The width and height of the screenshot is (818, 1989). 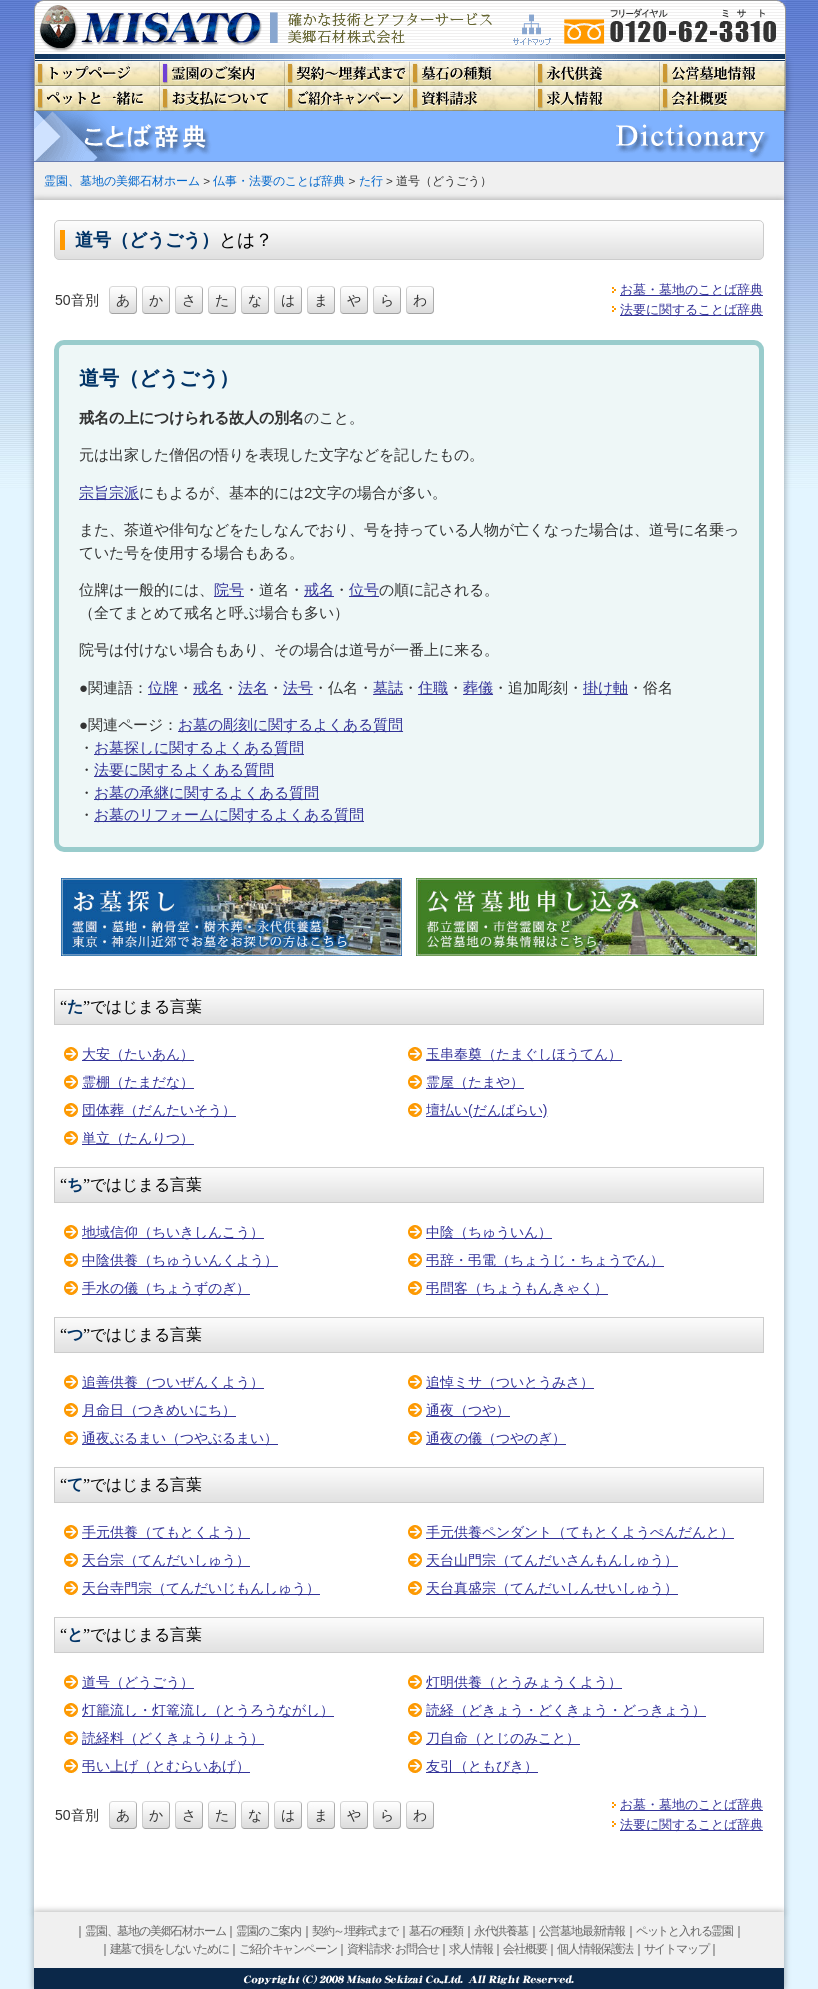 What do you see at coordinates (159, 1410) in the screenshot?
I see `月命日（つきめいにち）` at bounding box center [159, 1410].